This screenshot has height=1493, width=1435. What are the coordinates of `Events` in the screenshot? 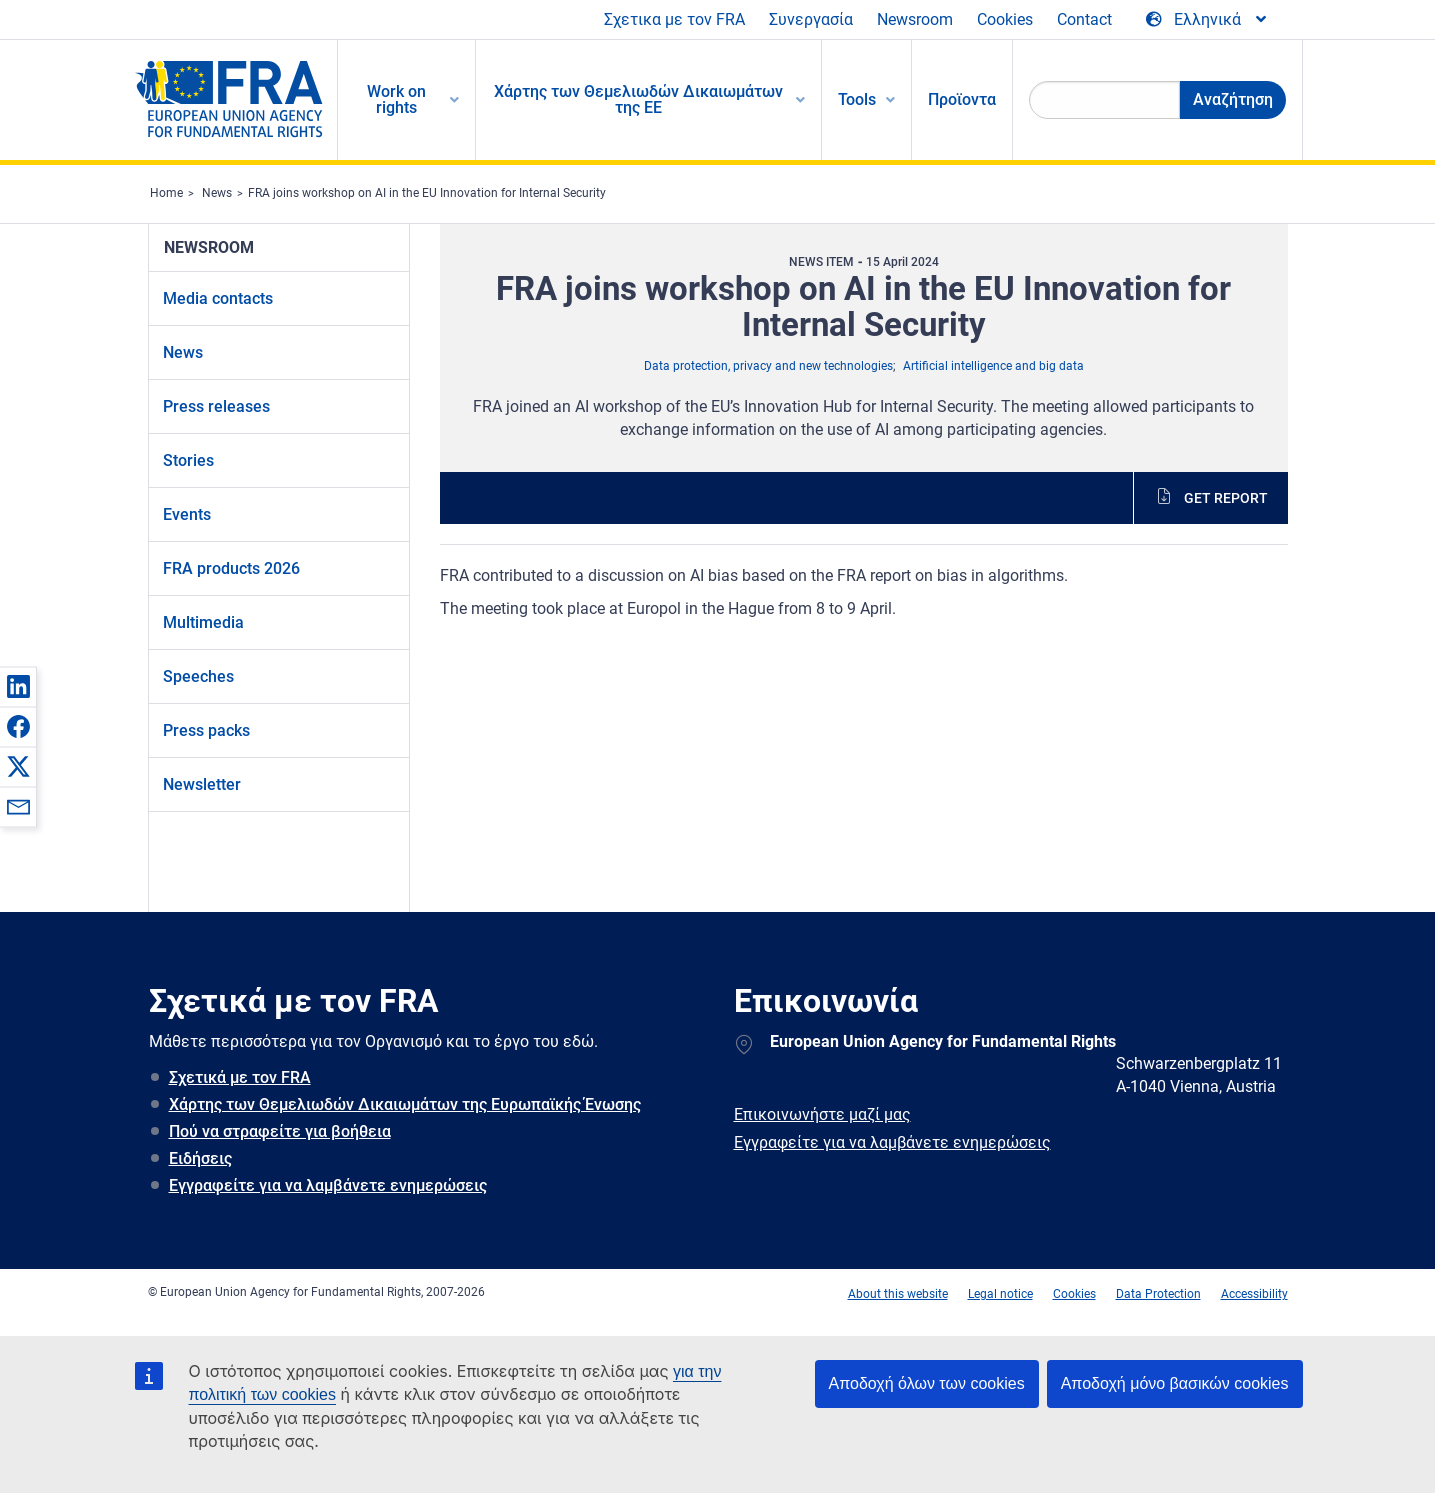 It's located at (187, 514).